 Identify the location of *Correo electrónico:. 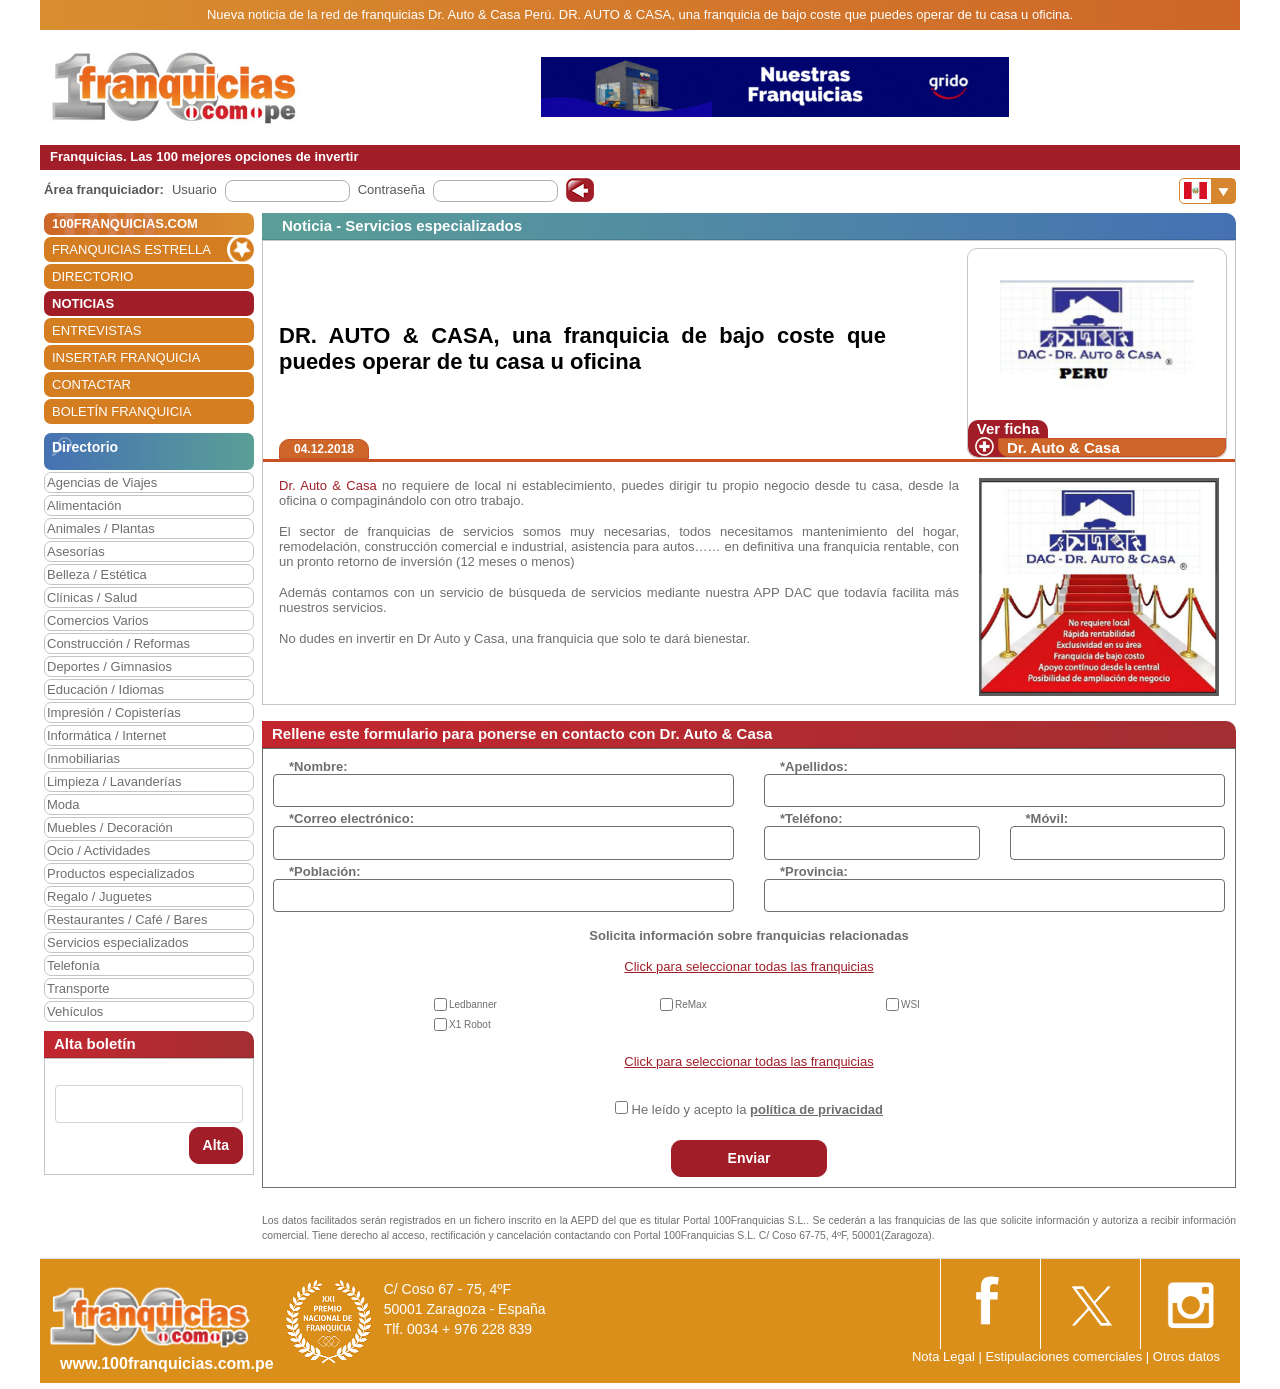
(351, 818).